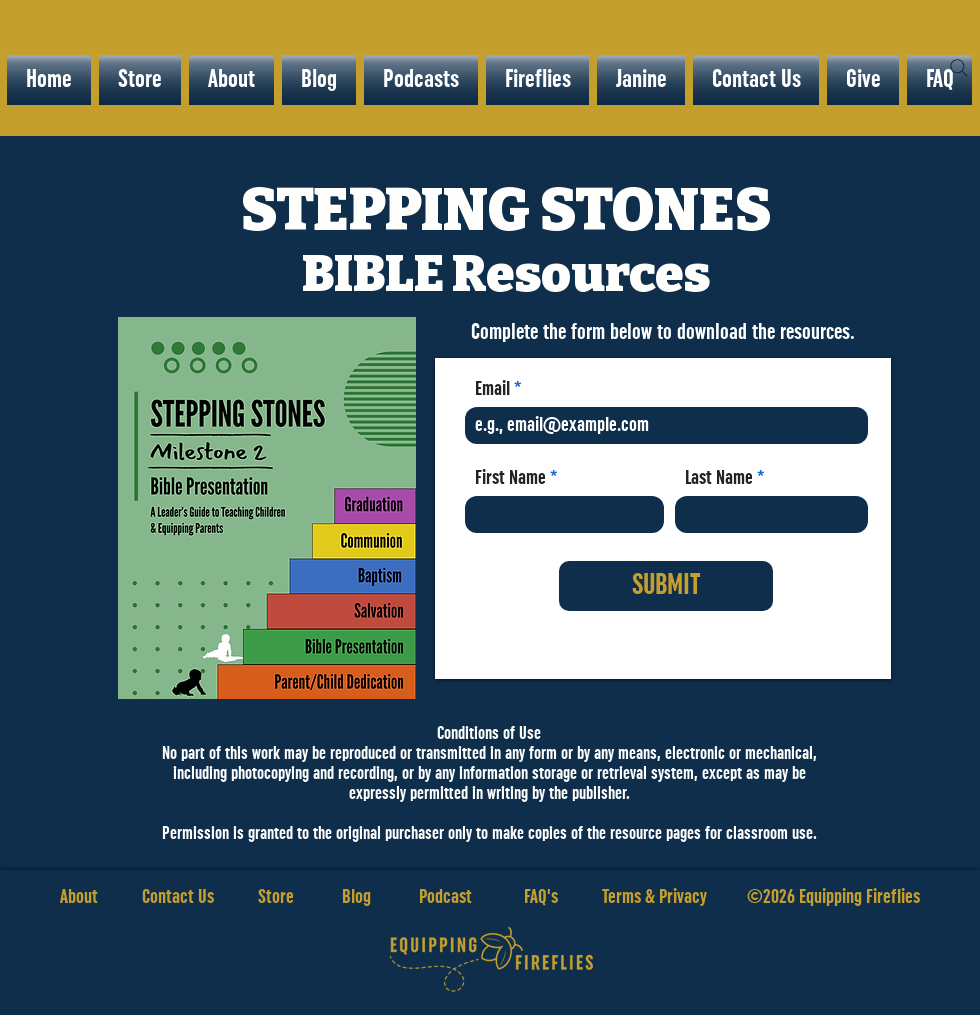 Image resolution: width=980 pixels, height=1015 pixels. Describe the element at coordinates (541, 897) in the screenshot. I see `FAQ's` at that location.